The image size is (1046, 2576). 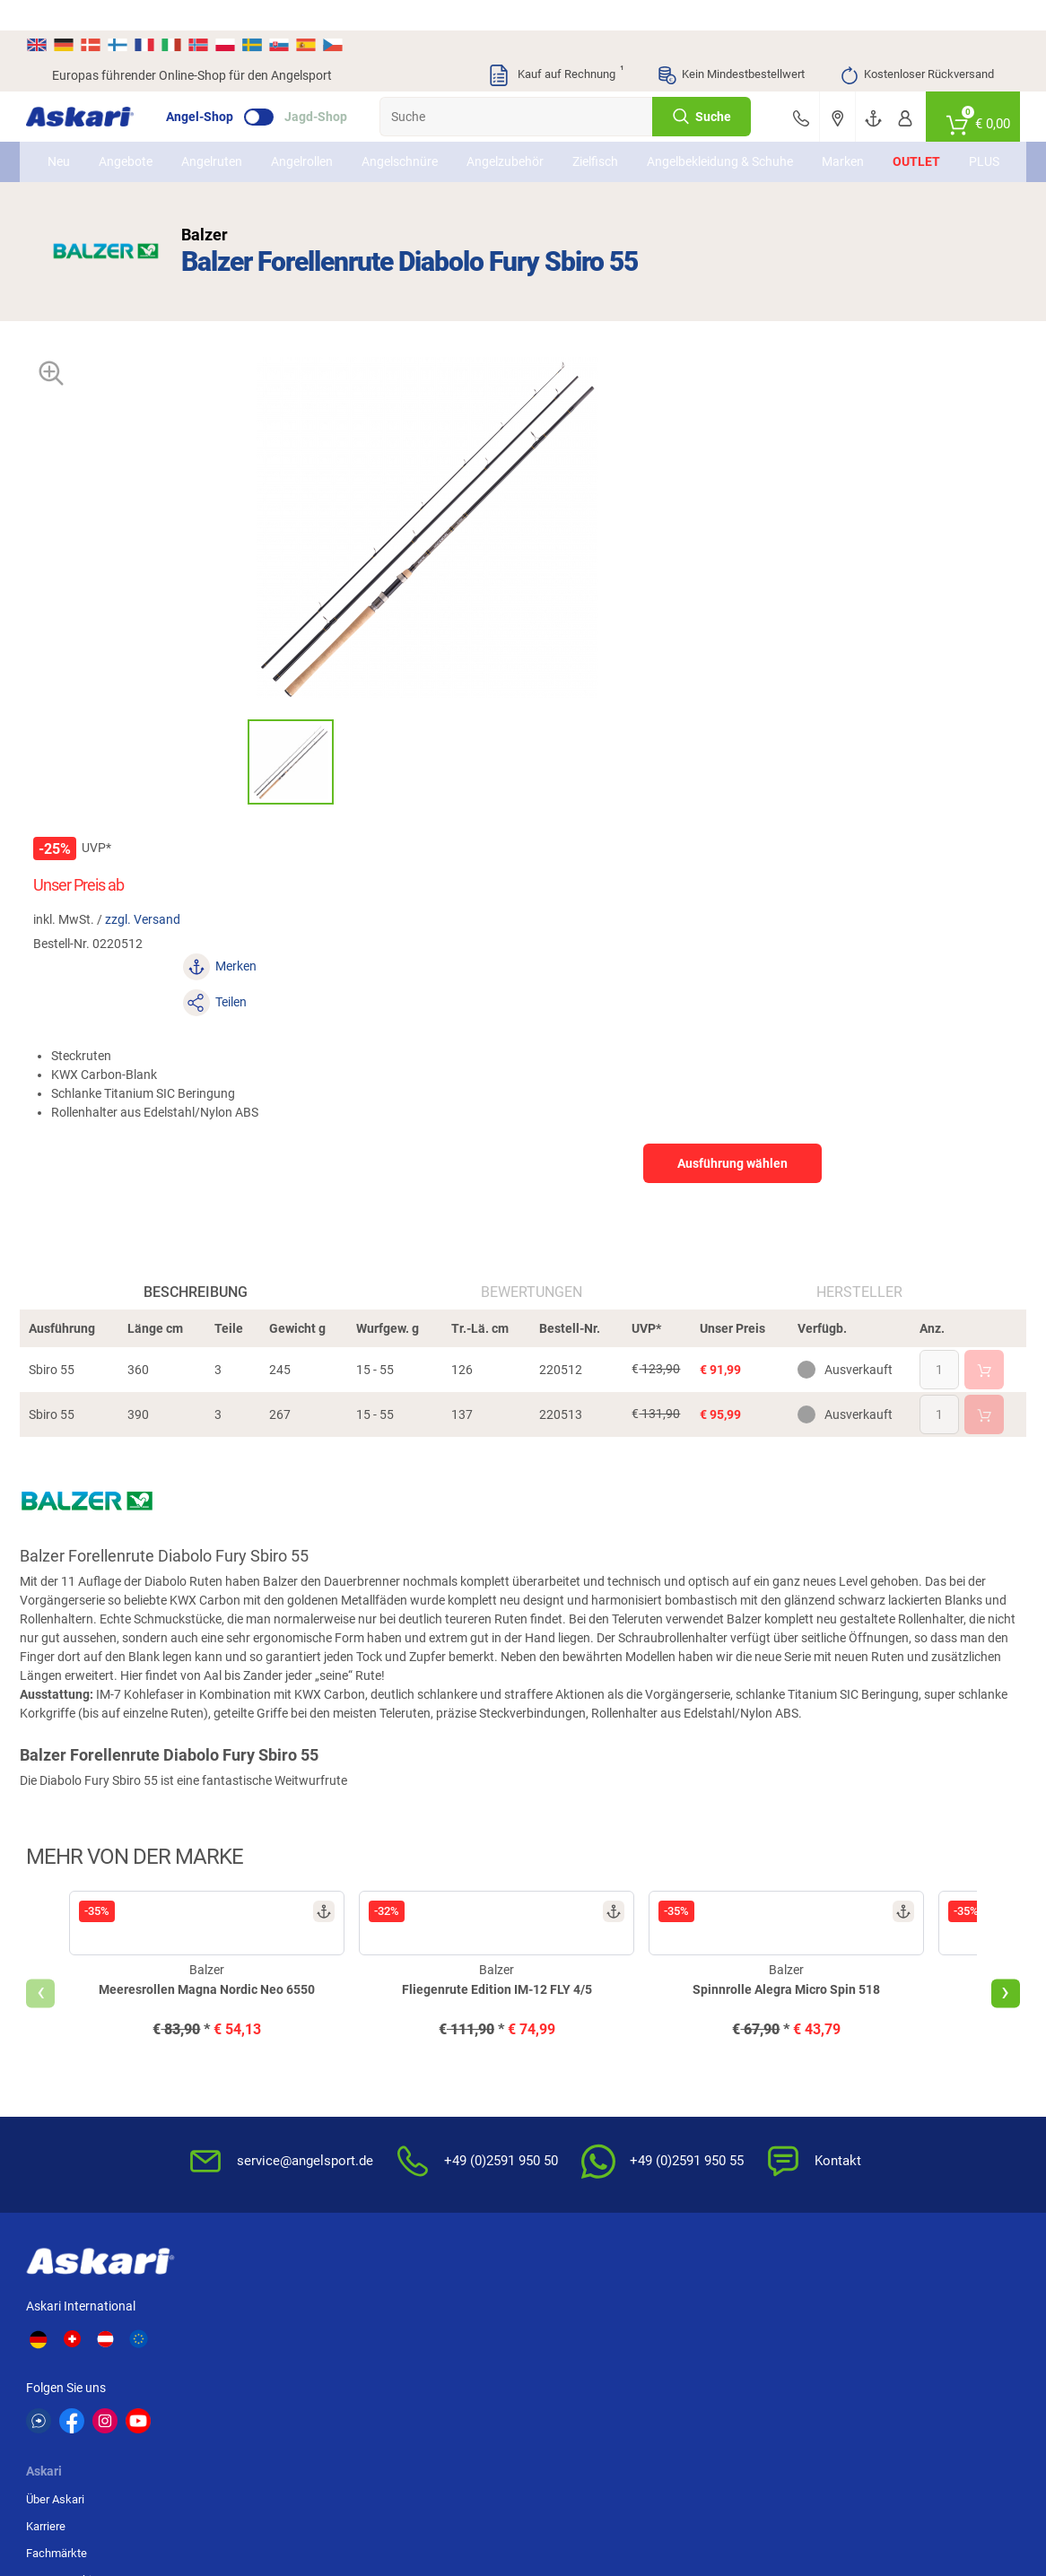 What do you see at coordinates (784, 2311) in the screenshot?
I see `Fox Rage` at bounding box center [784, 2311].